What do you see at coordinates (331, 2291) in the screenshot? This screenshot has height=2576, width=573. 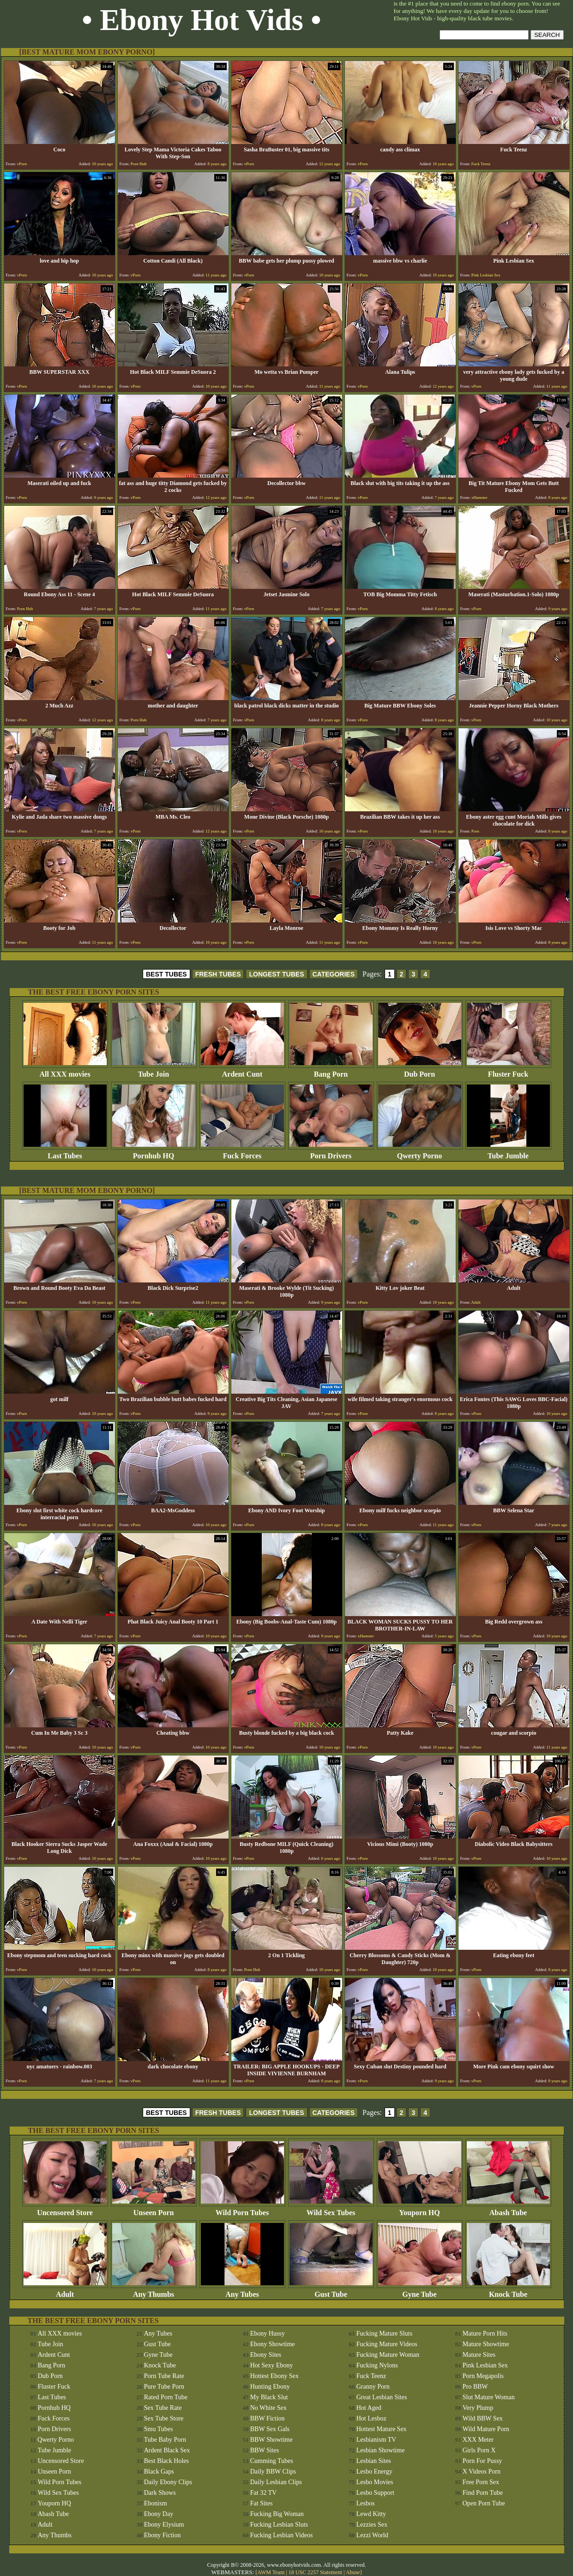 I see `Gust Tube` at bounding box center [331, 2291].